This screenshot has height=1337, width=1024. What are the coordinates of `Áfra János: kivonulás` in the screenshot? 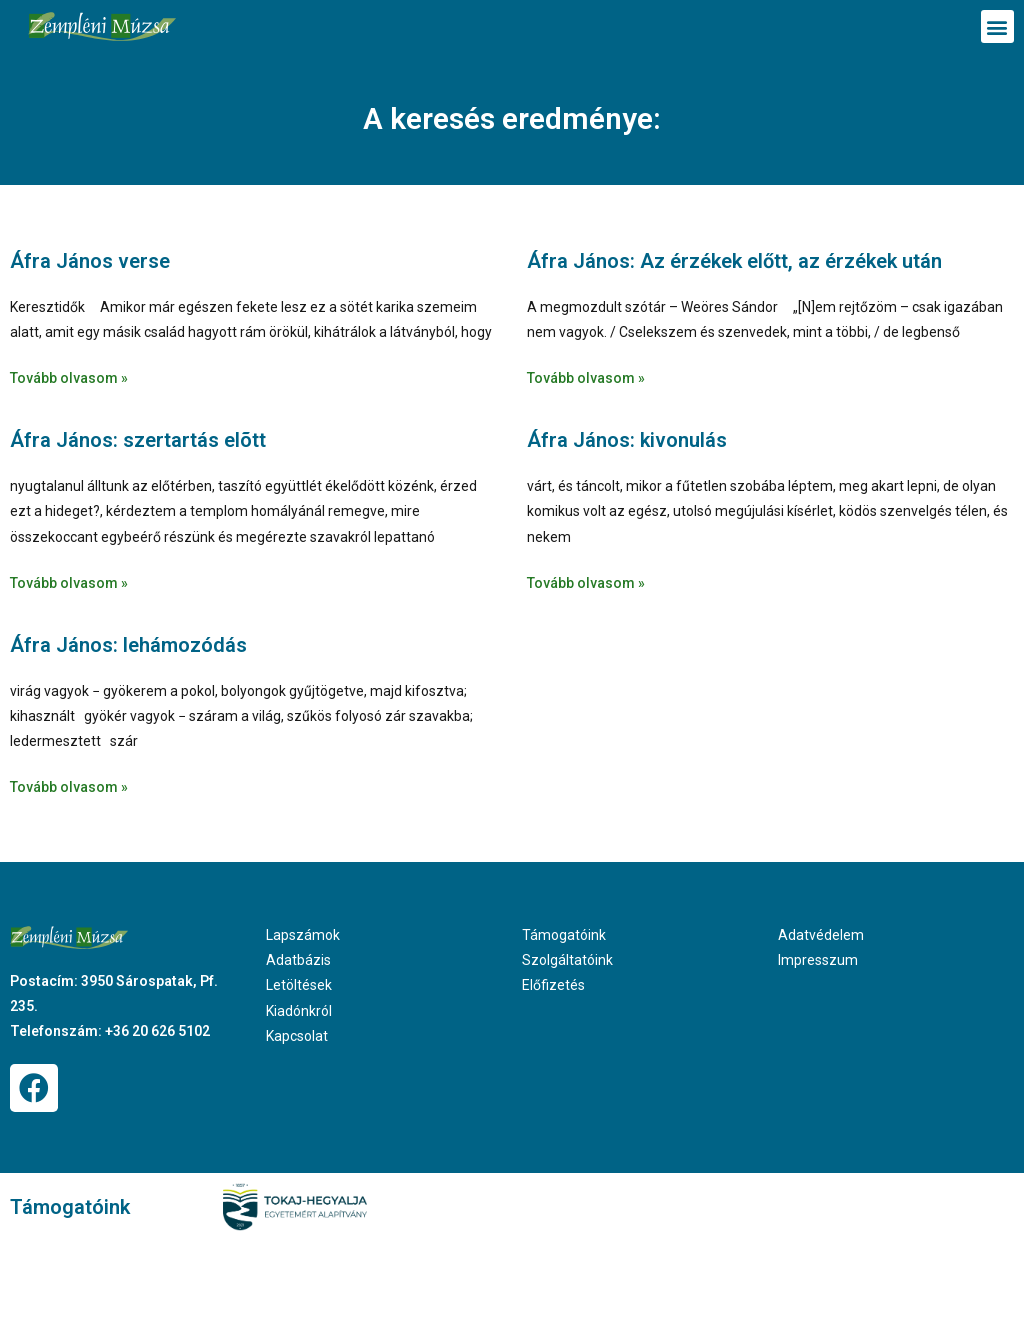 It's located at (627, 440).